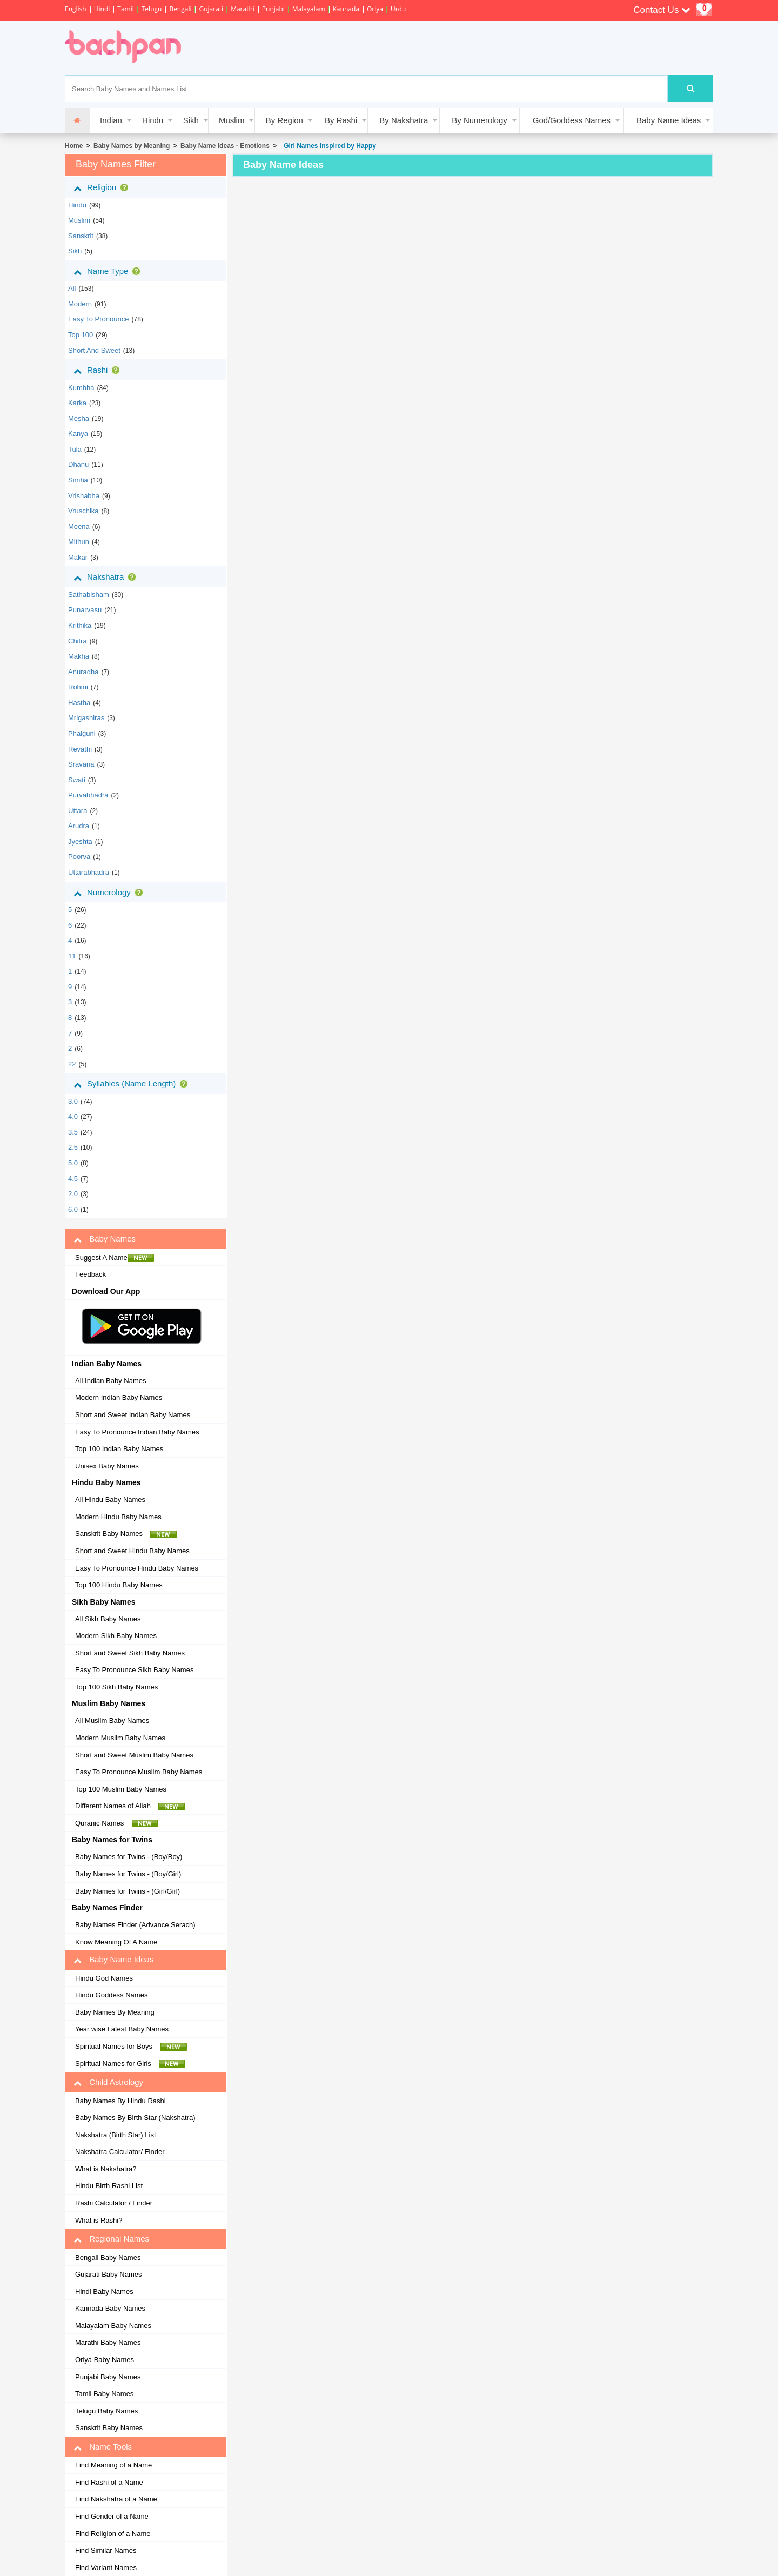 This screenshot has height=2576, width=778. Describe the element at coordinates (77, 403) in the screenshot. I see `karka` at that location.